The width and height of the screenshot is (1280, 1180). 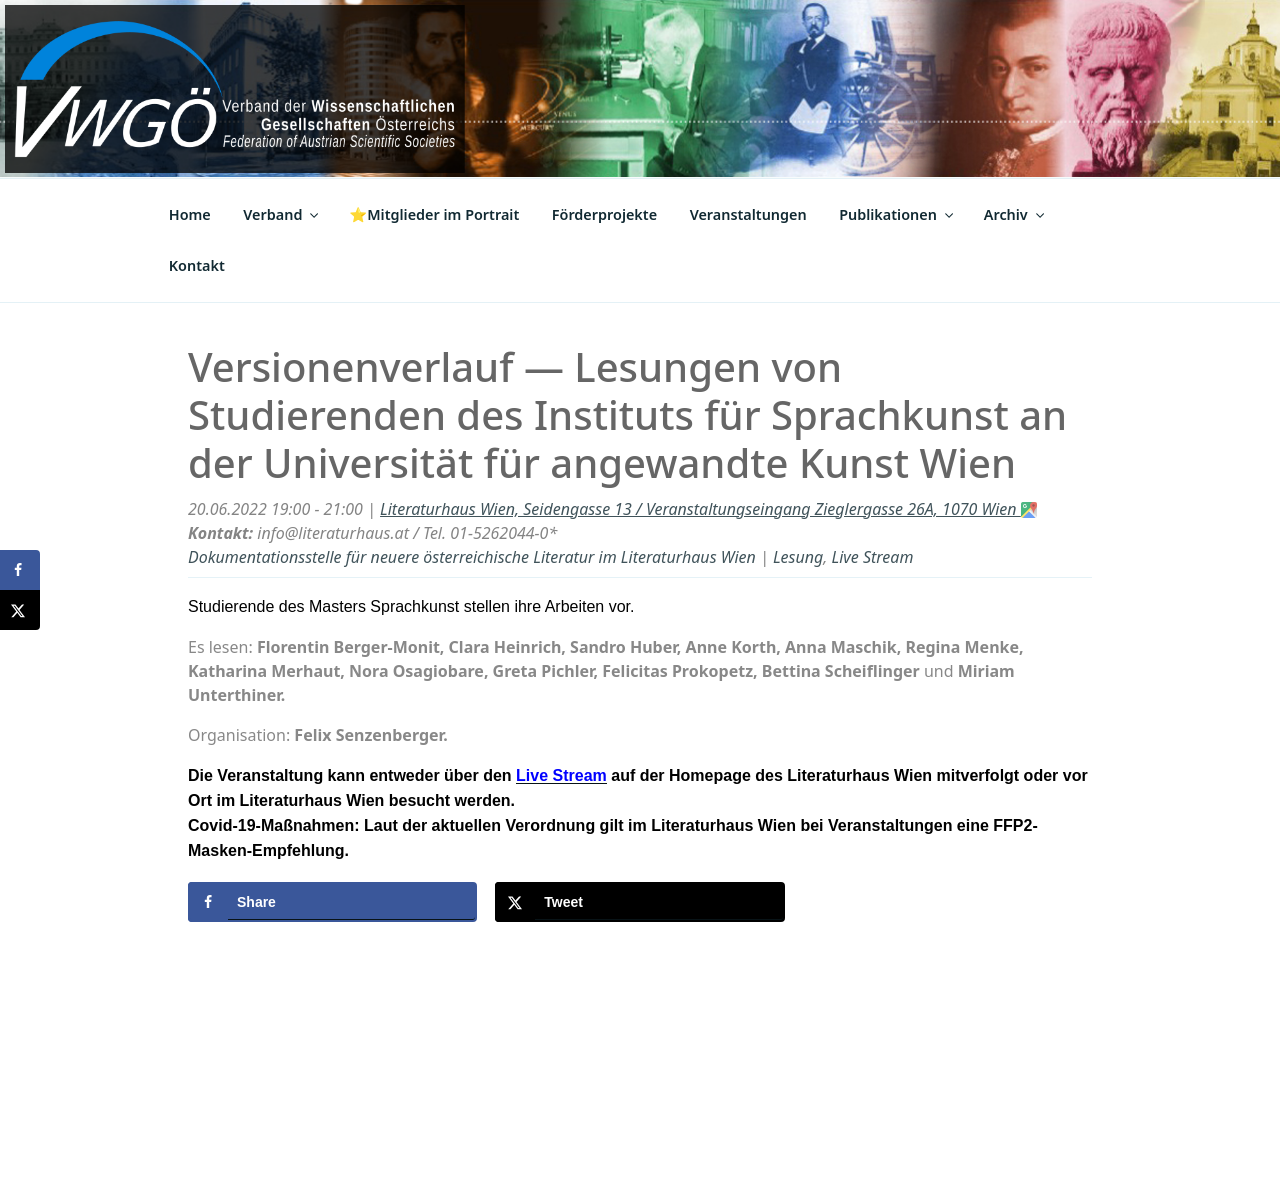 I want to click on Archiv, so click(x=1015, y=214).